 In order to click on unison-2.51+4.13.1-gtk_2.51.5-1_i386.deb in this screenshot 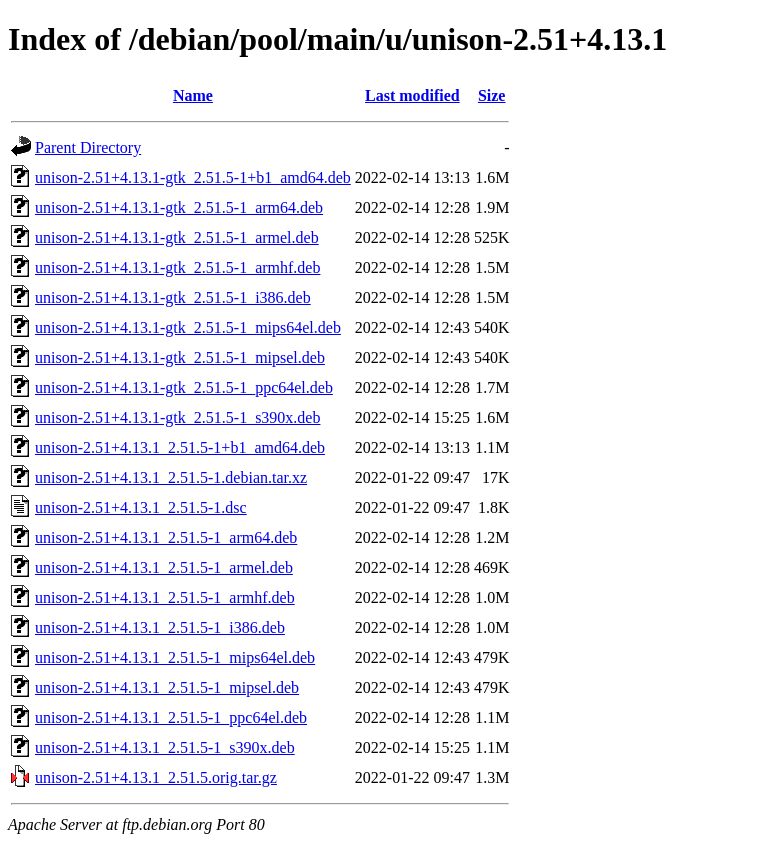, I will do `click(173, 297)`.